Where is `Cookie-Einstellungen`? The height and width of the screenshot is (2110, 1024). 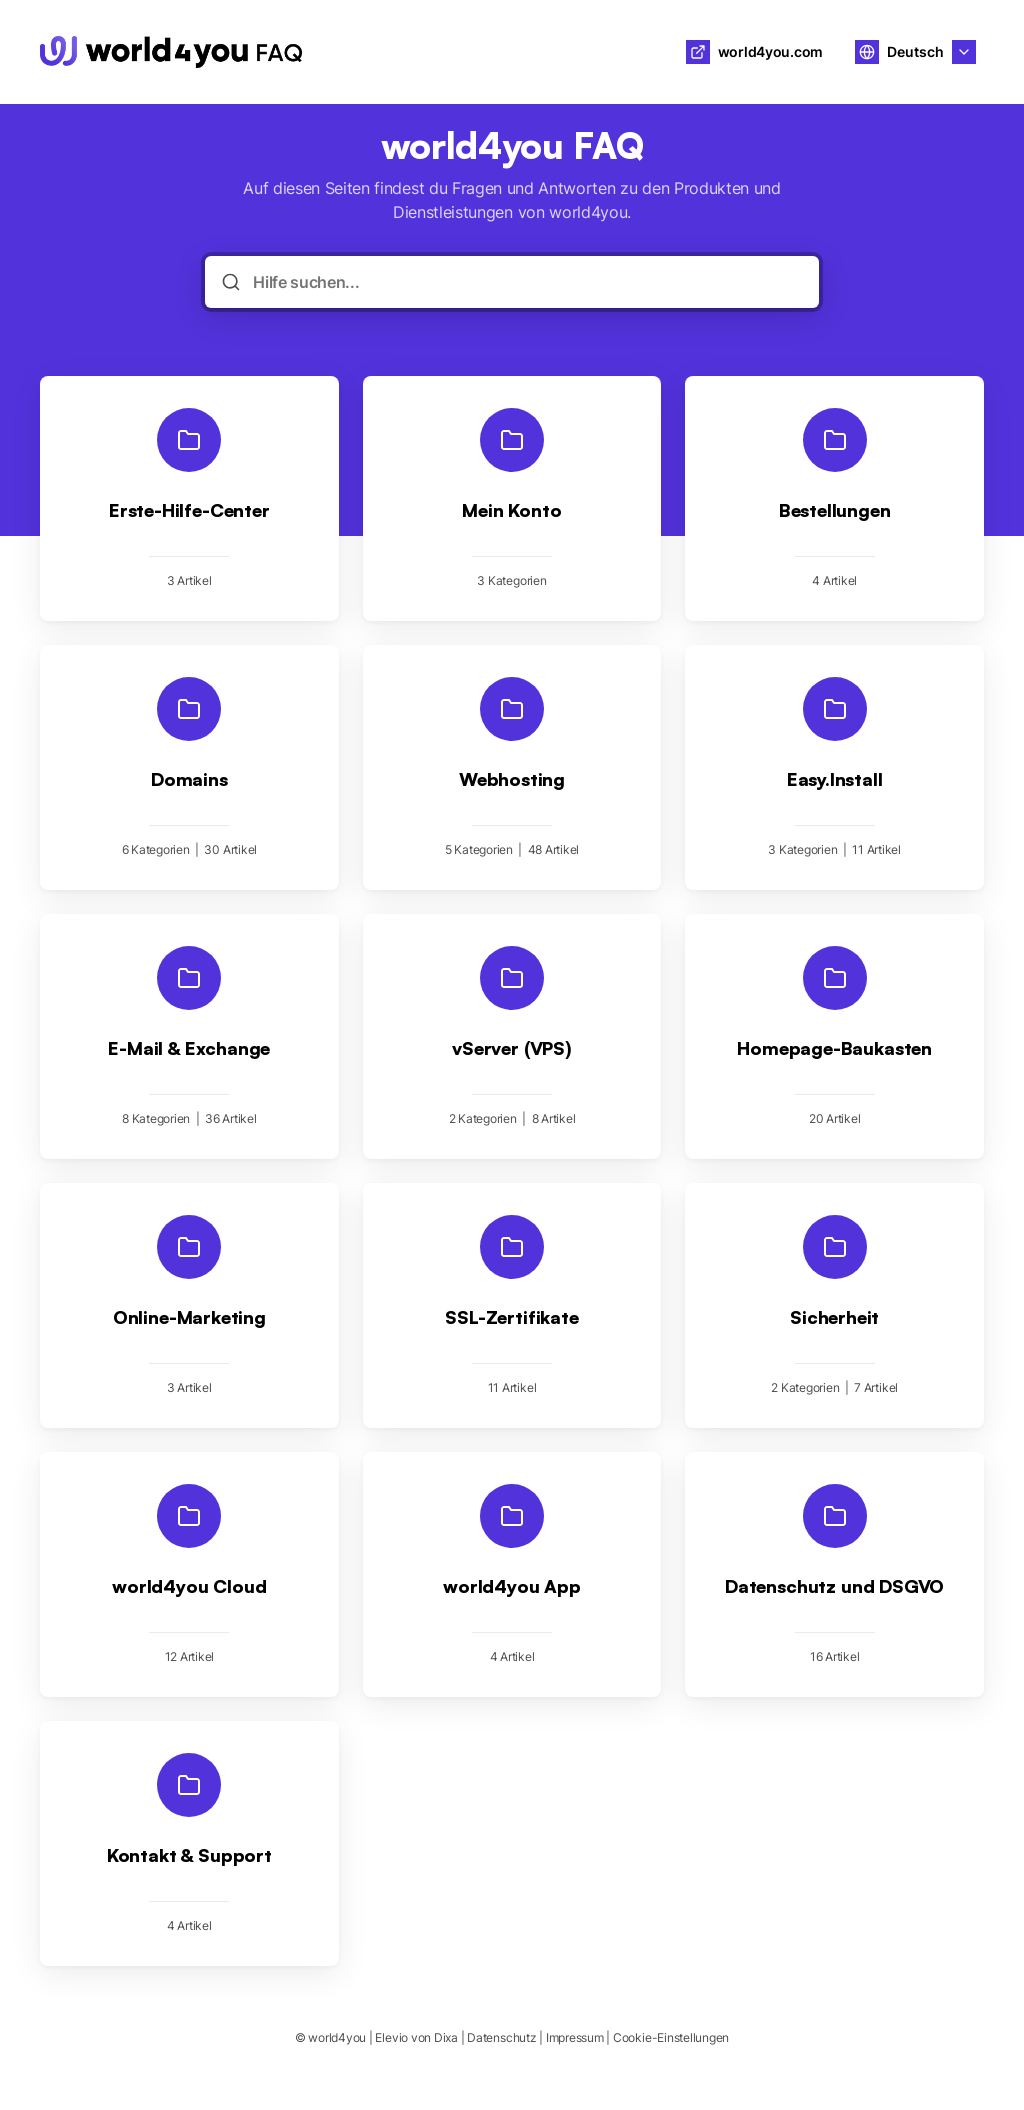
Cookie-Einstellungen is located at coordinates (671, 2037).